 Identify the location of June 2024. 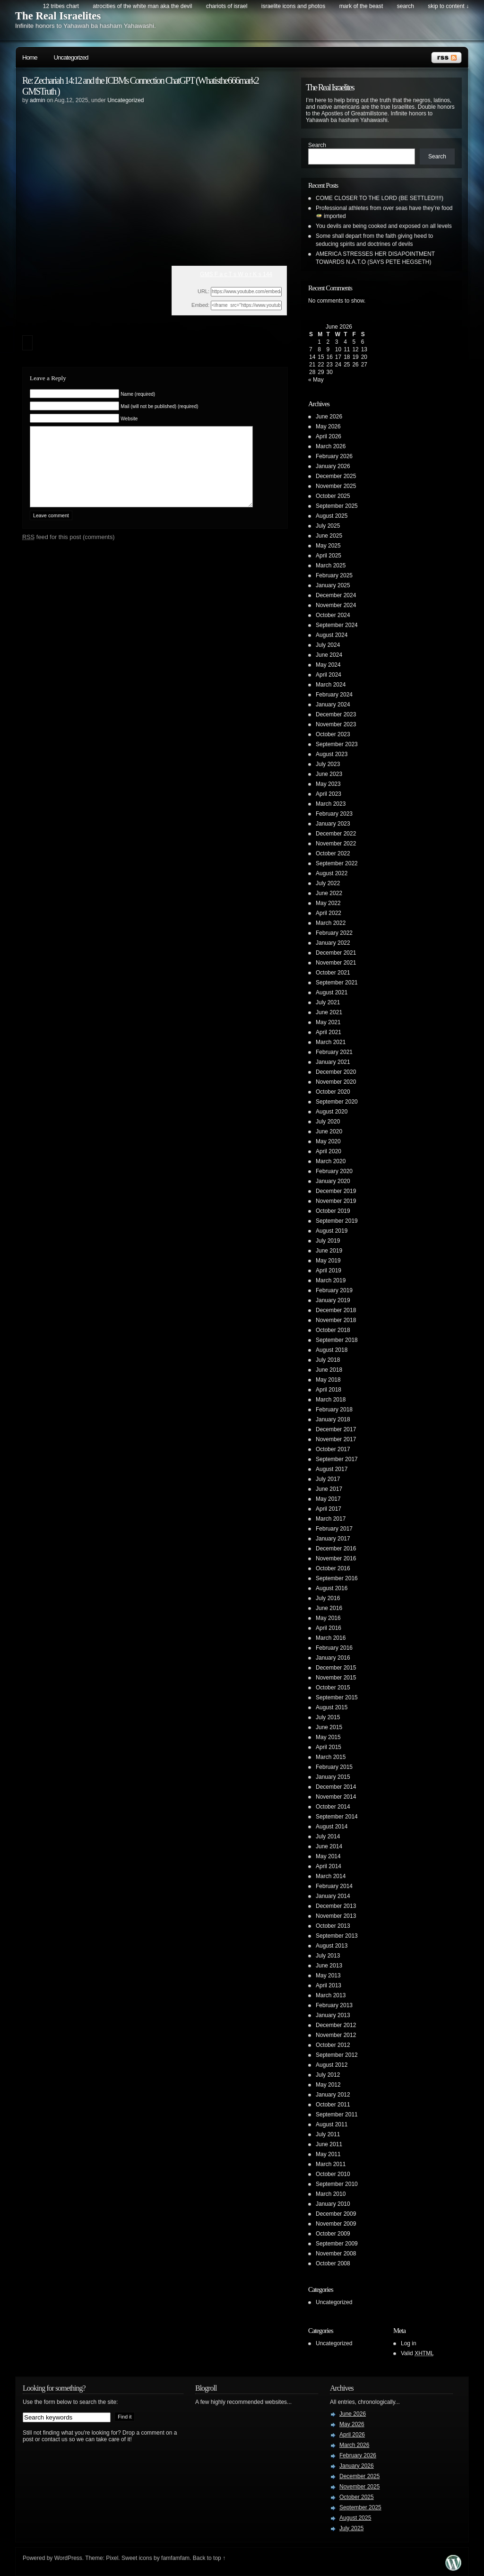
(329, 655).